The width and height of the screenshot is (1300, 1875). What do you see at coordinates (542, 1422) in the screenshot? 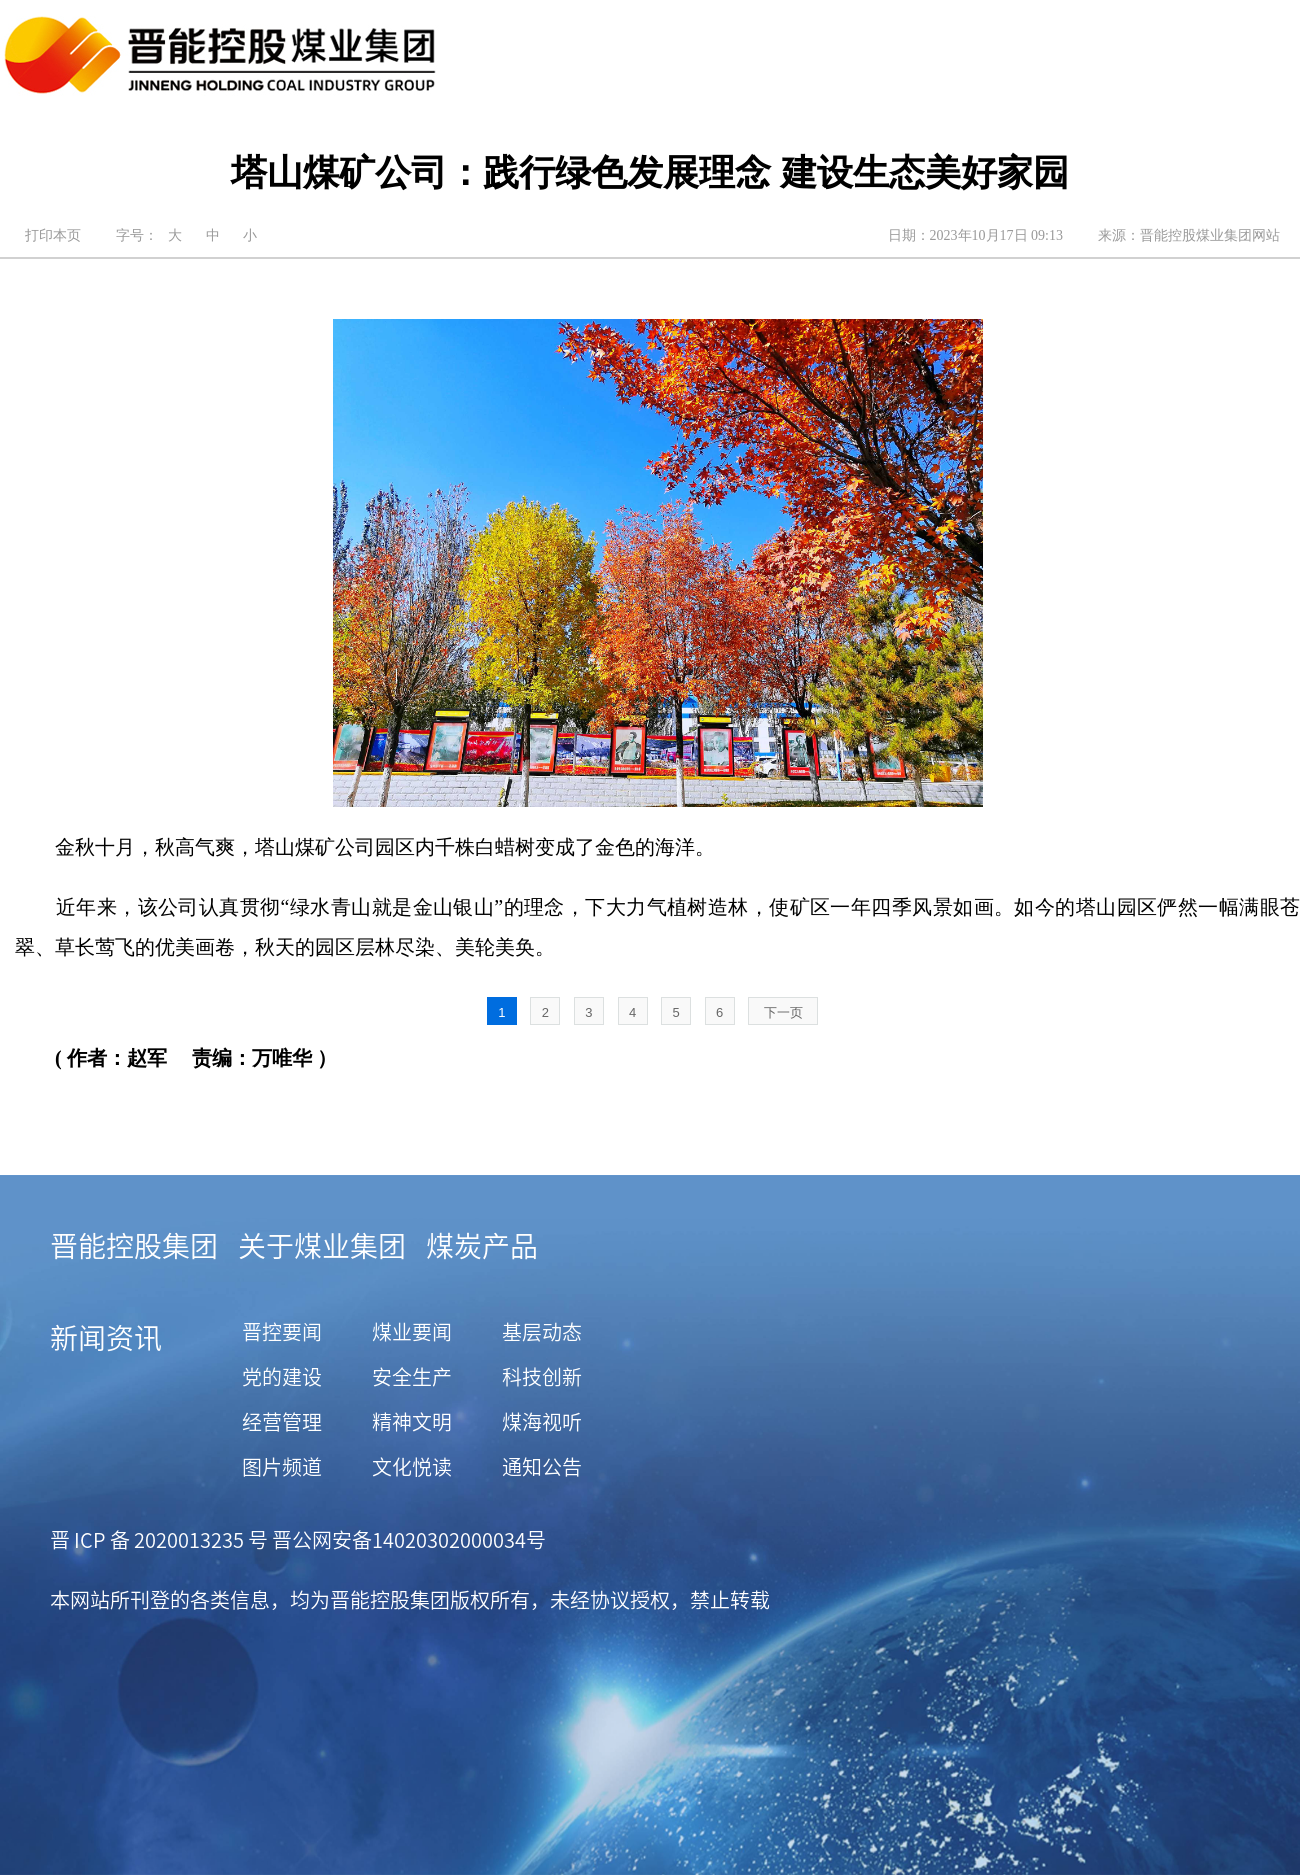
I see `煤海视听` at bounding box center [542, 1422].